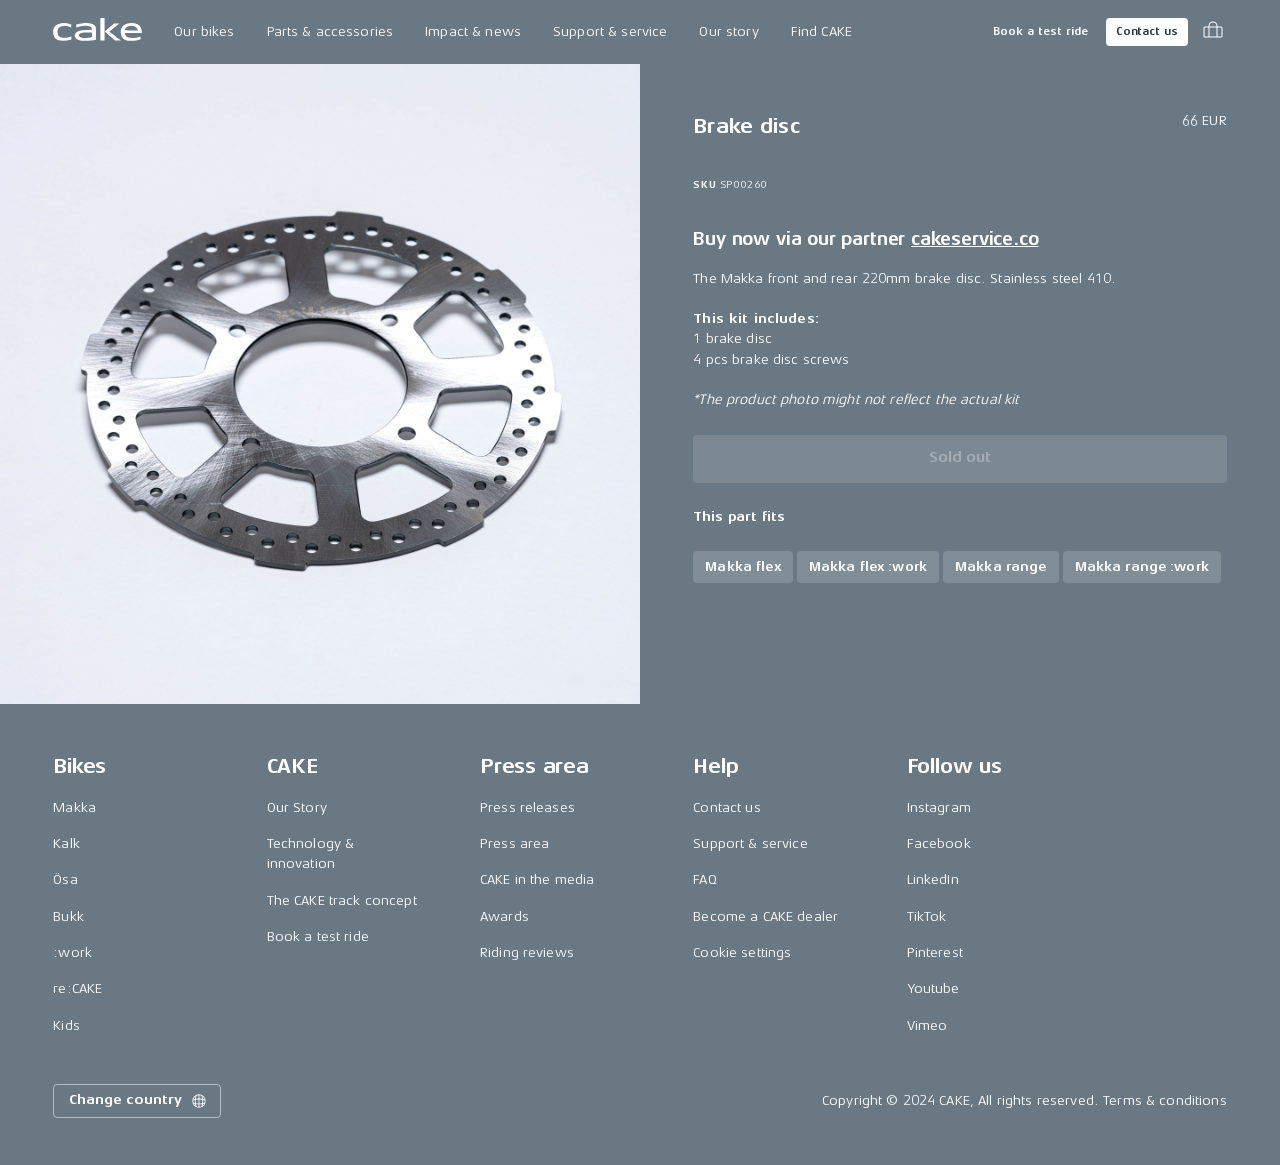  What do you see at coordinates (933, 988) in the screenshot?
I see `Youtube` at bounding box center [933, 988].